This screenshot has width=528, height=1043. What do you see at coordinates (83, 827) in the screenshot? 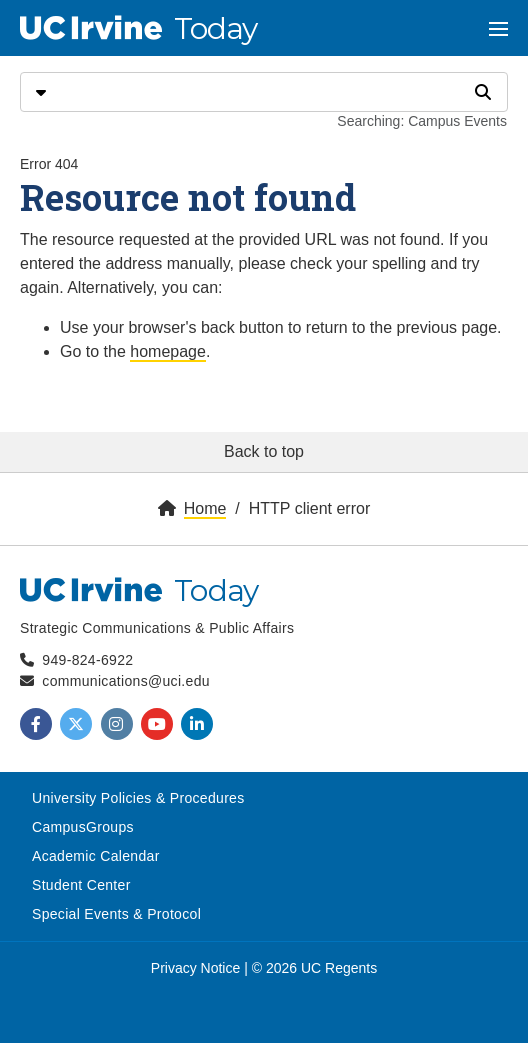
I see `CampusGroups` at bounding box center [83, 827].